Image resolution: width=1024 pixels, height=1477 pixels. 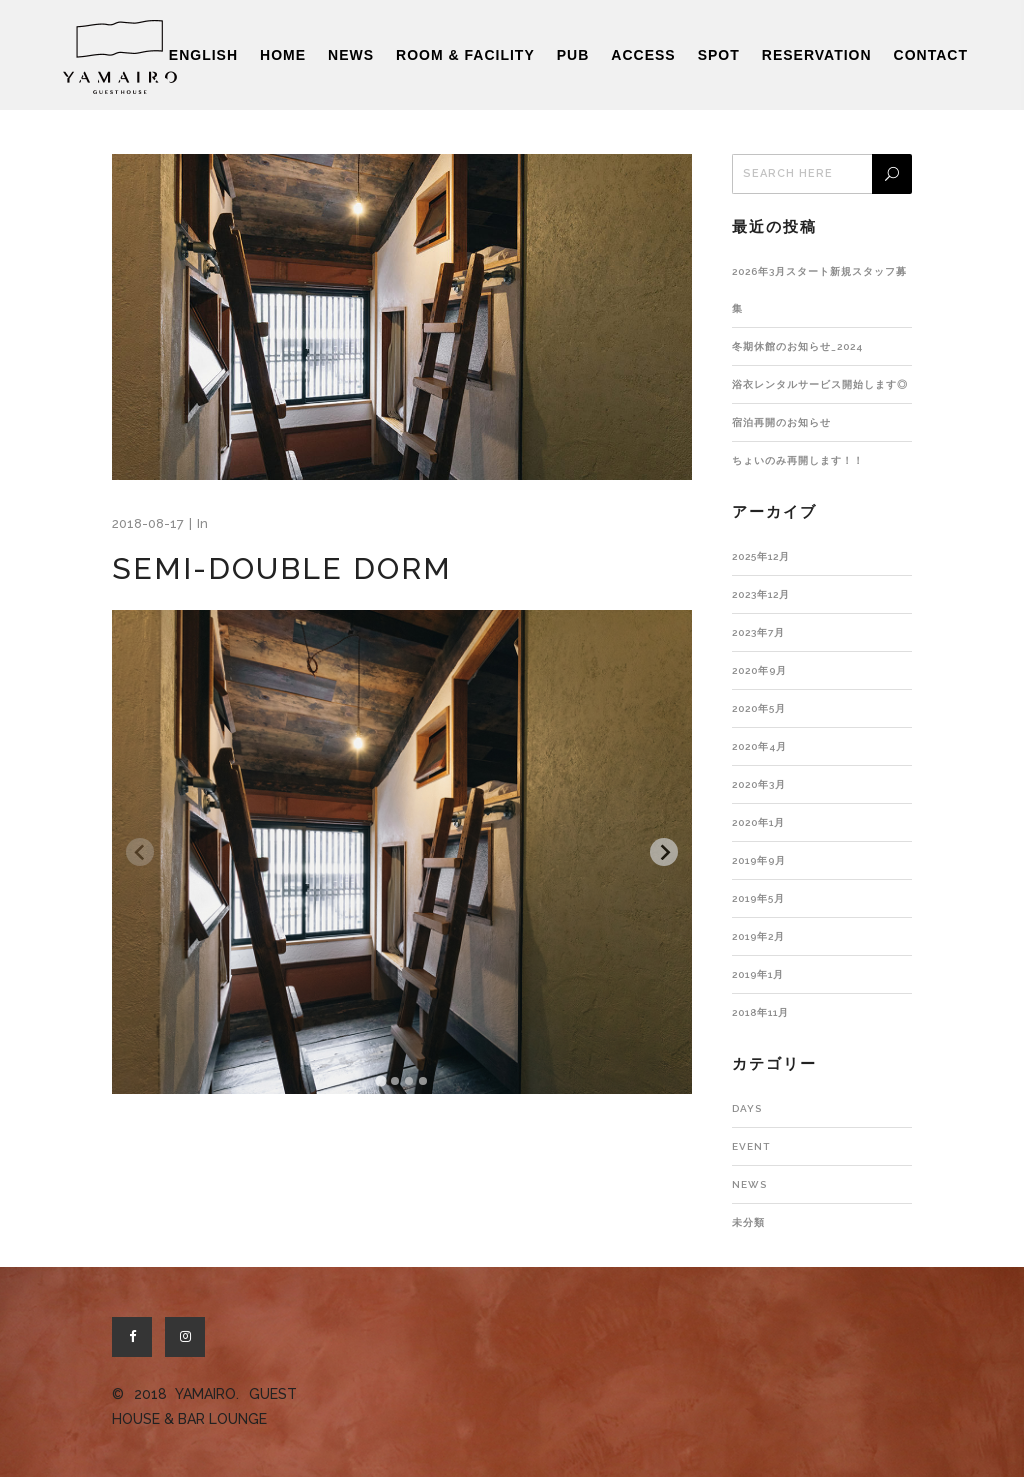 I want to click on [Previous slide], so click(x=140, y=852).